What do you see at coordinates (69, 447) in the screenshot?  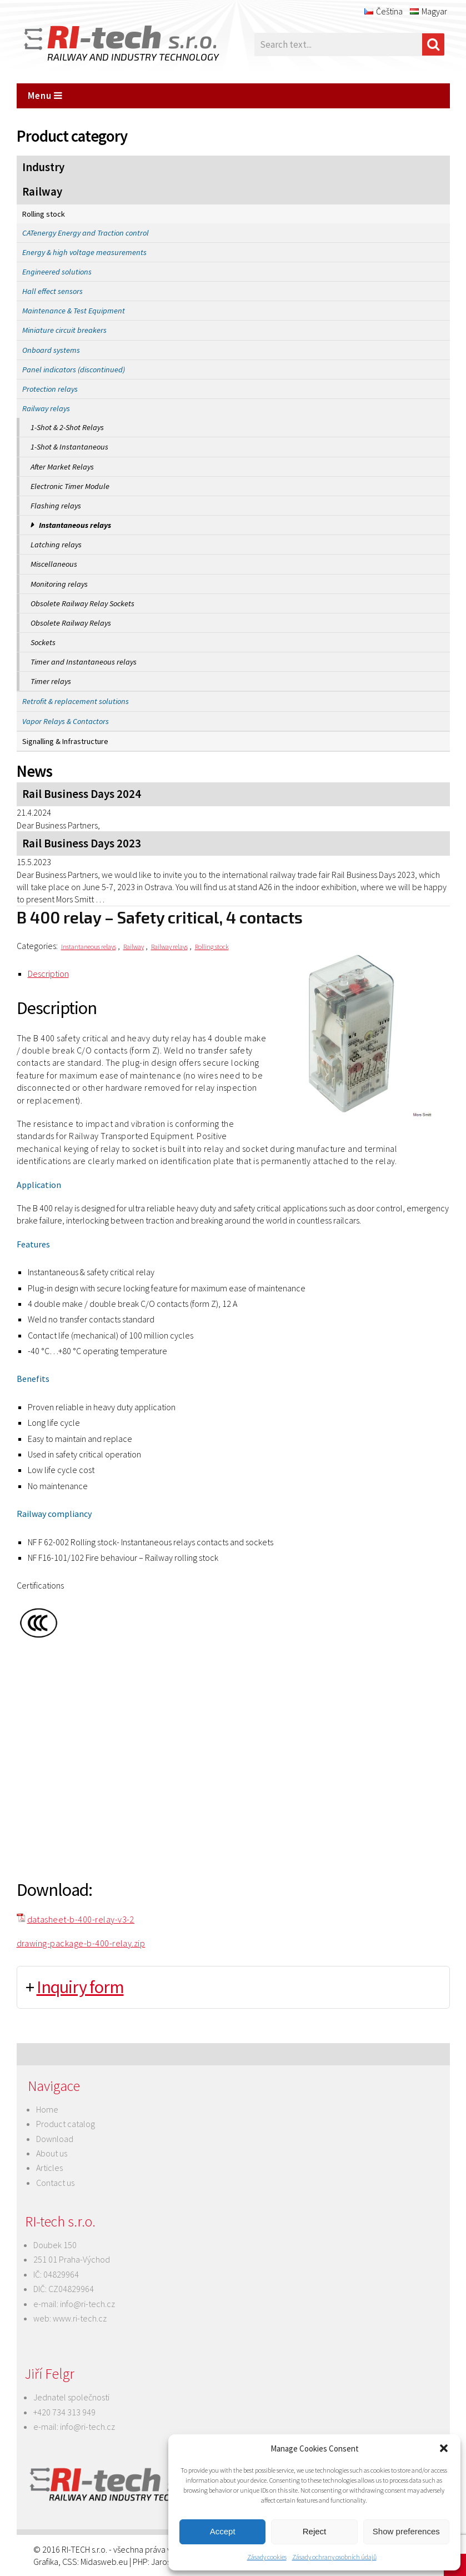 I see `1-Shot & Instantaneous` at bounding box center [69, 447].